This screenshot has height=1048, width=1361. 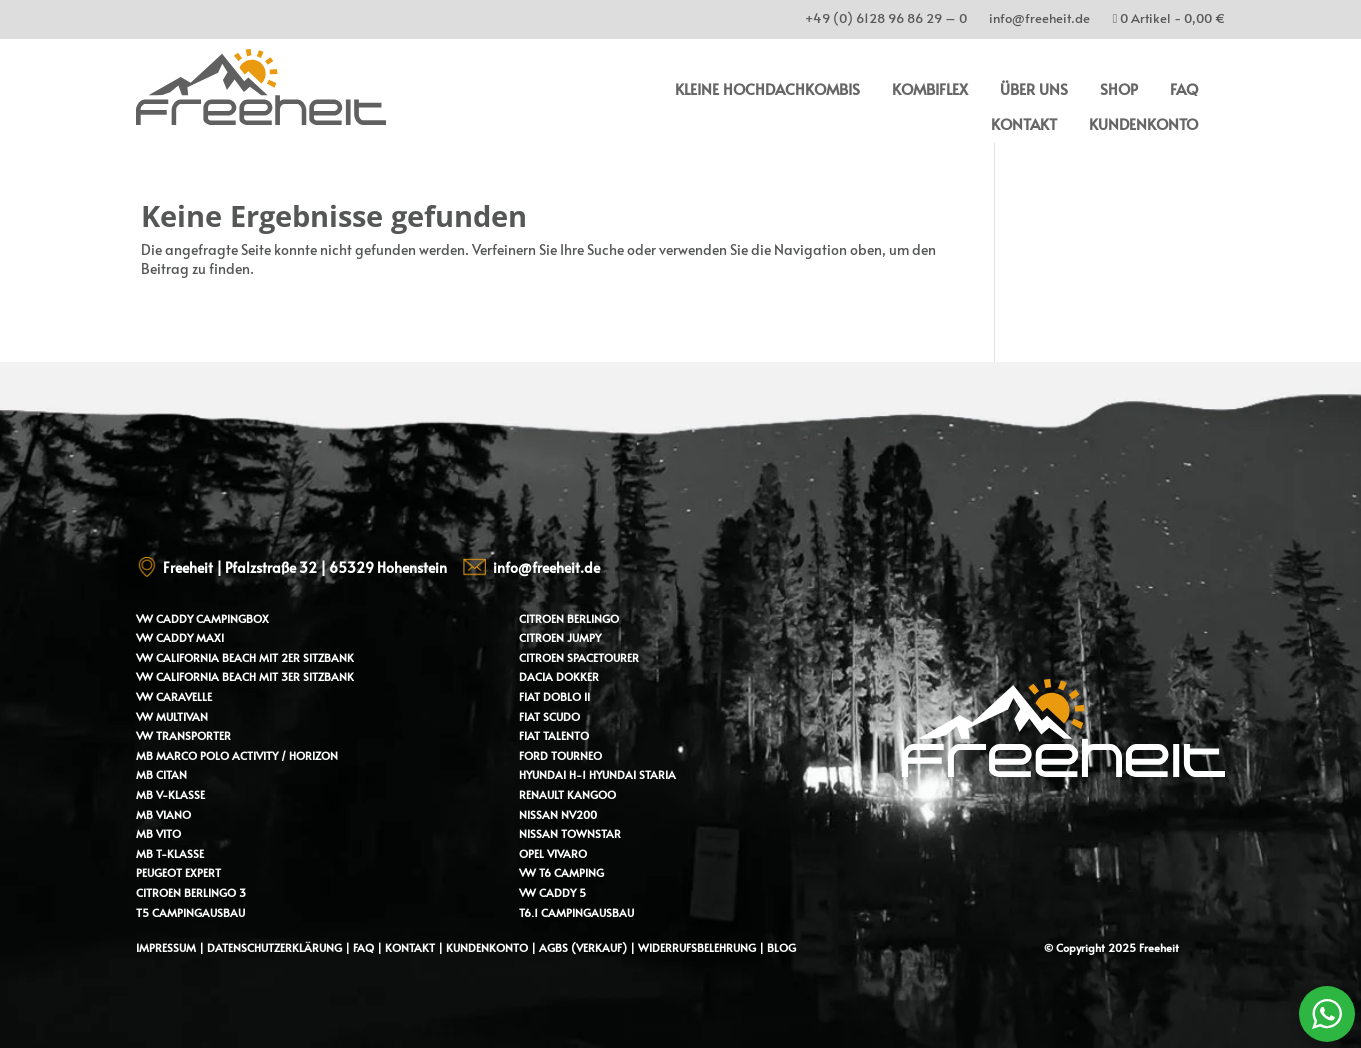 What do you see at coordinates (567, 794) in the screenshot?
I see `Renault Kangoo` at bounding box center [567, 794].